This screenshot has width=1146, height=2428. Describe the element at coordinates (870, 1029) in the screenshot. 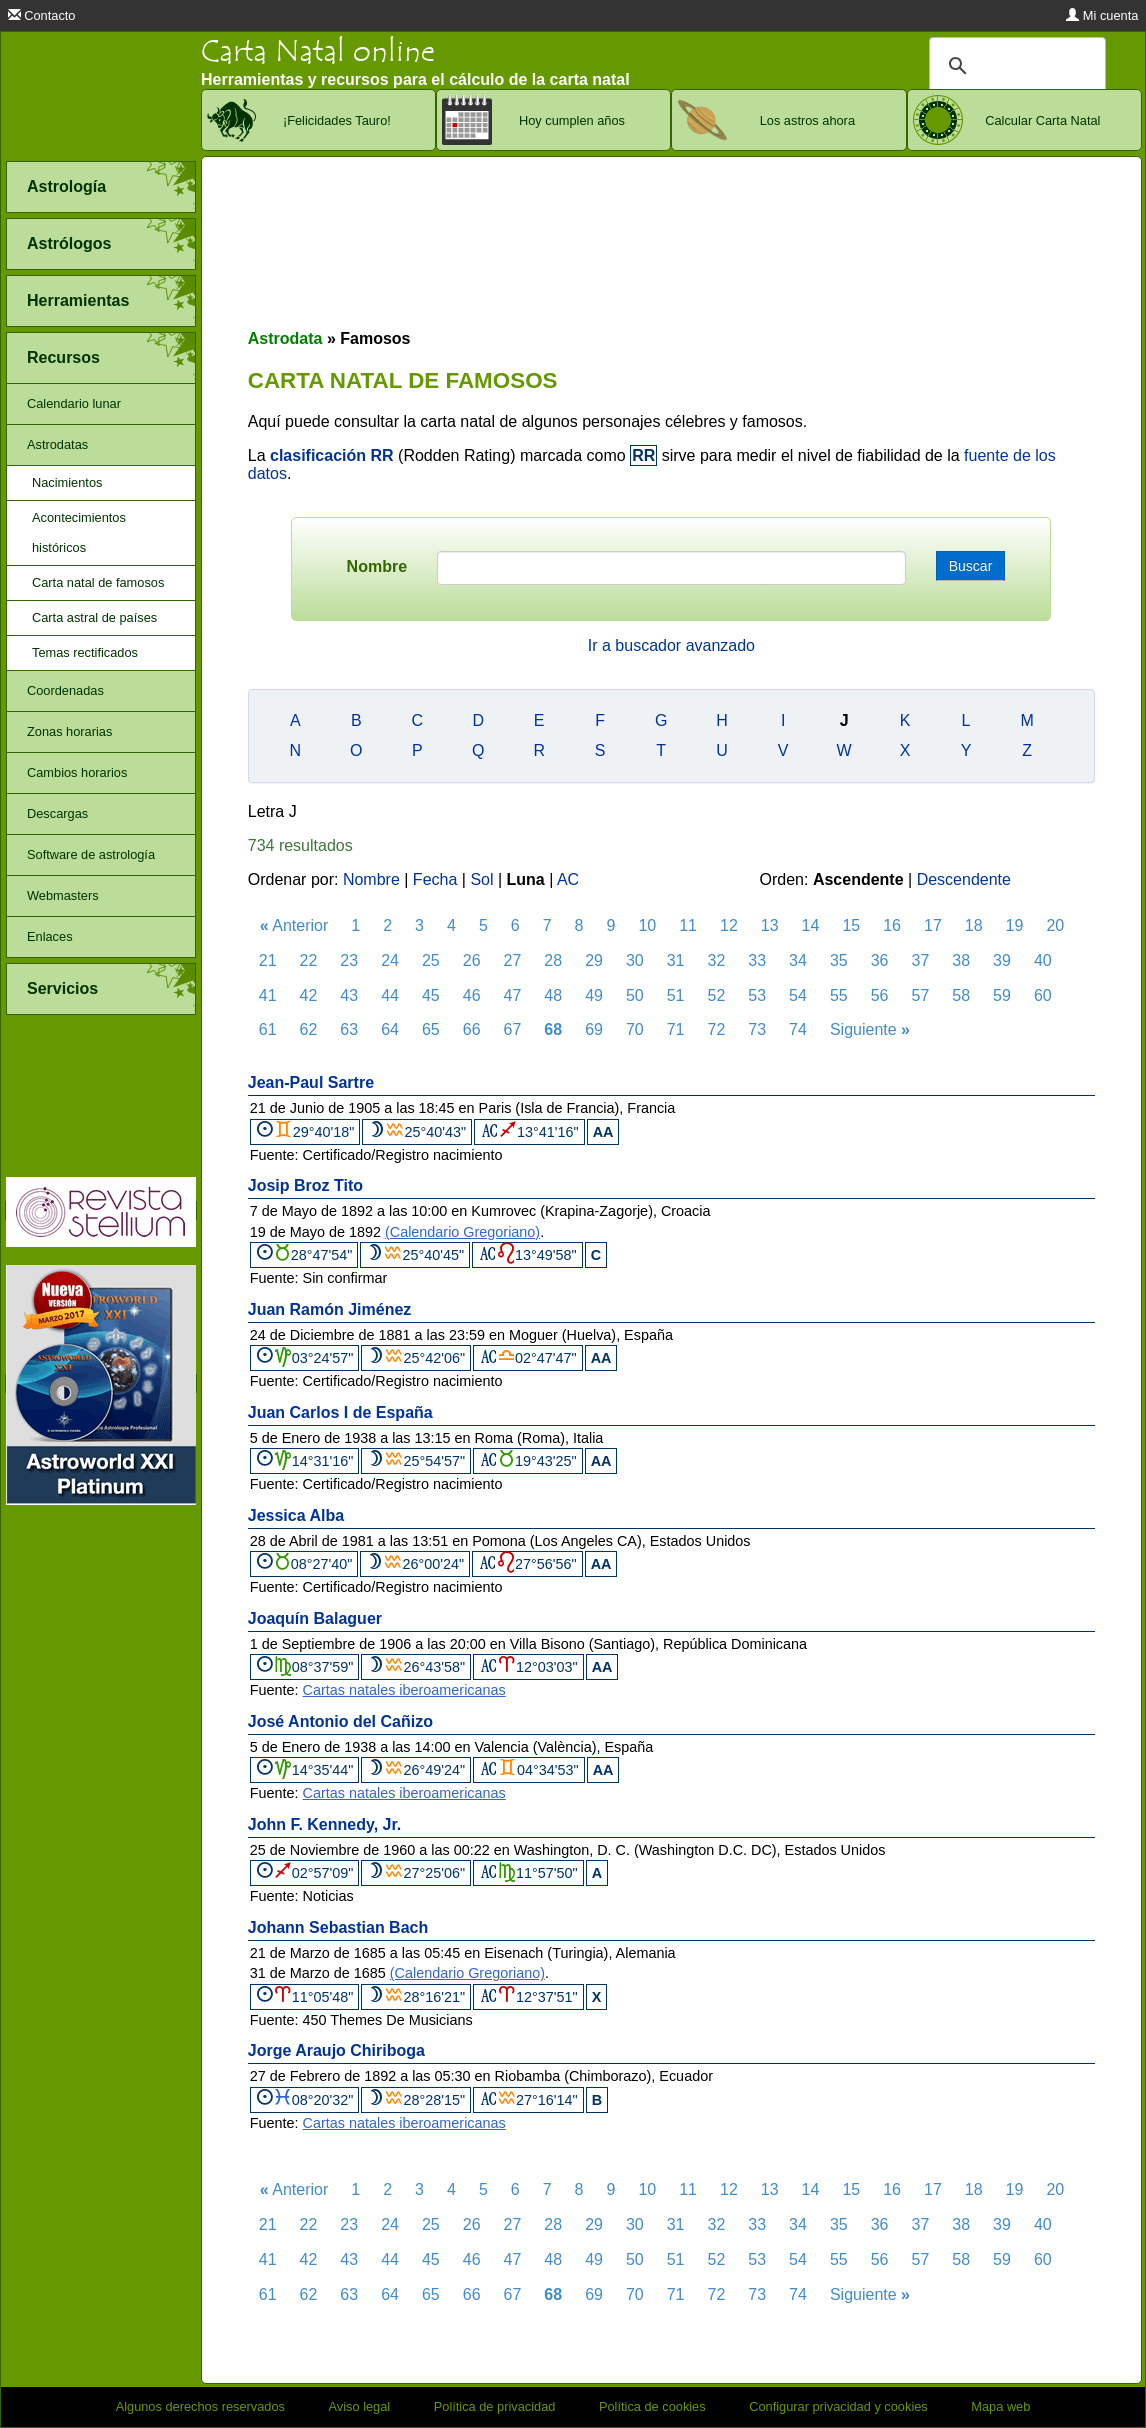

I see `Siguiente` at that location.